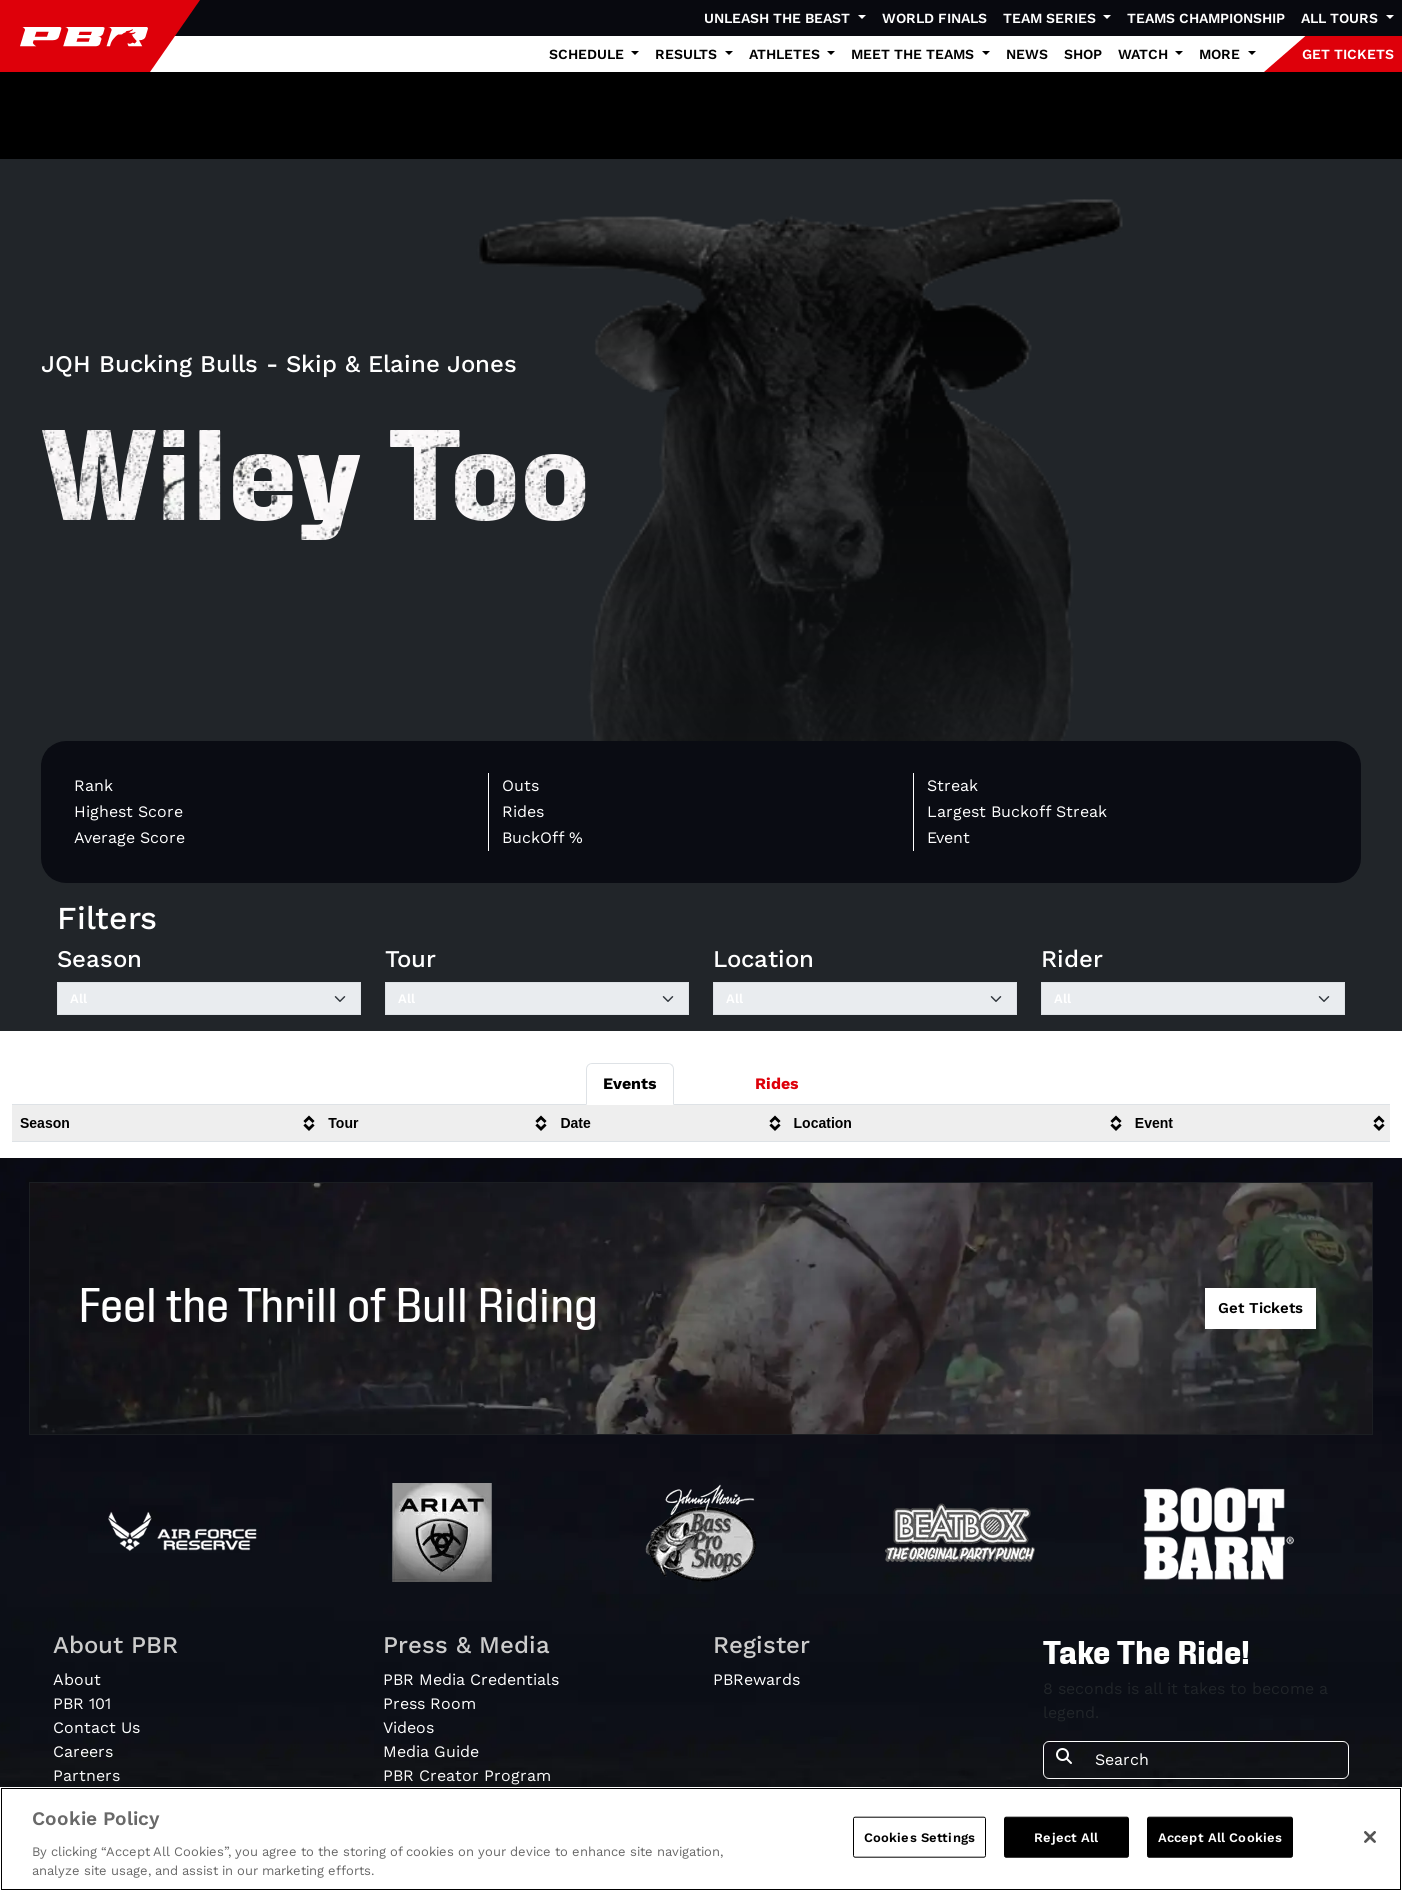  What do you see at coordinates (408, 1727) in the screenshot?
I see `Videos` at bounding box center [408, 1727].